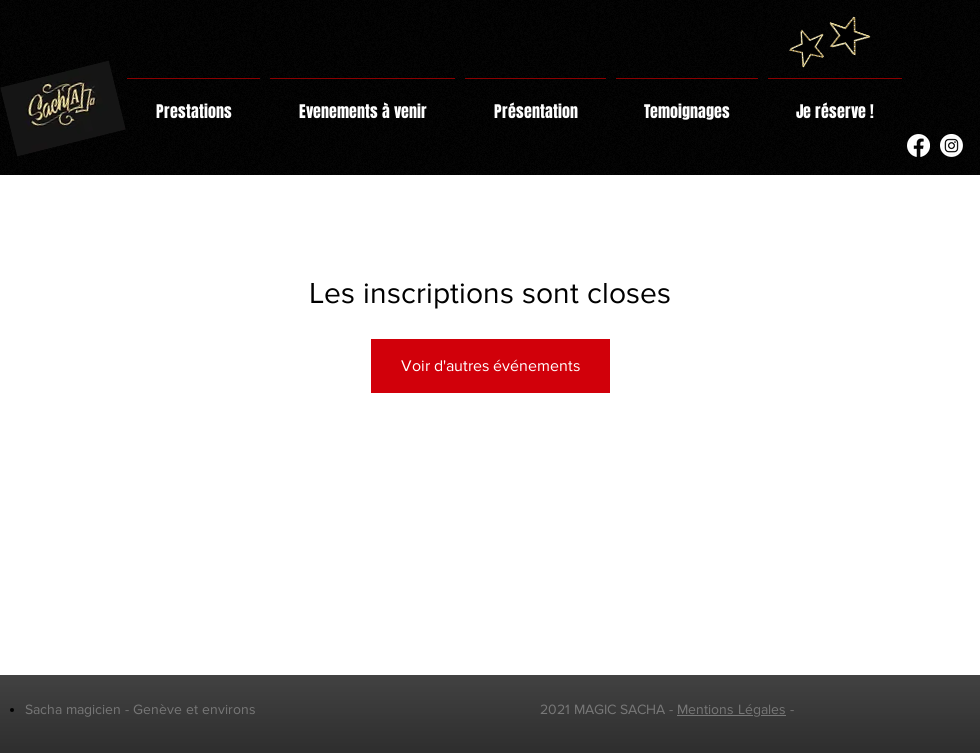 This screenshot has height=753, width=980. Describe the element at coordinates (951, 145) in the screenshot. I see `[Instagram]` at that location.